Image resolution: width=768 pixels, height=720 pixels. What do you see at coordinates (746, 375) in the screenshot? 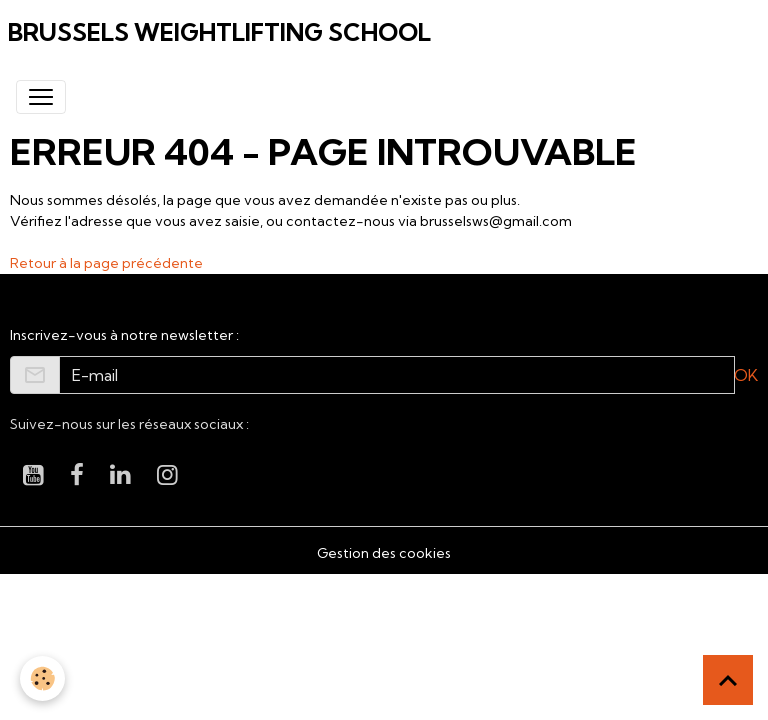
I see `OK` at bounding box center [746, 375].